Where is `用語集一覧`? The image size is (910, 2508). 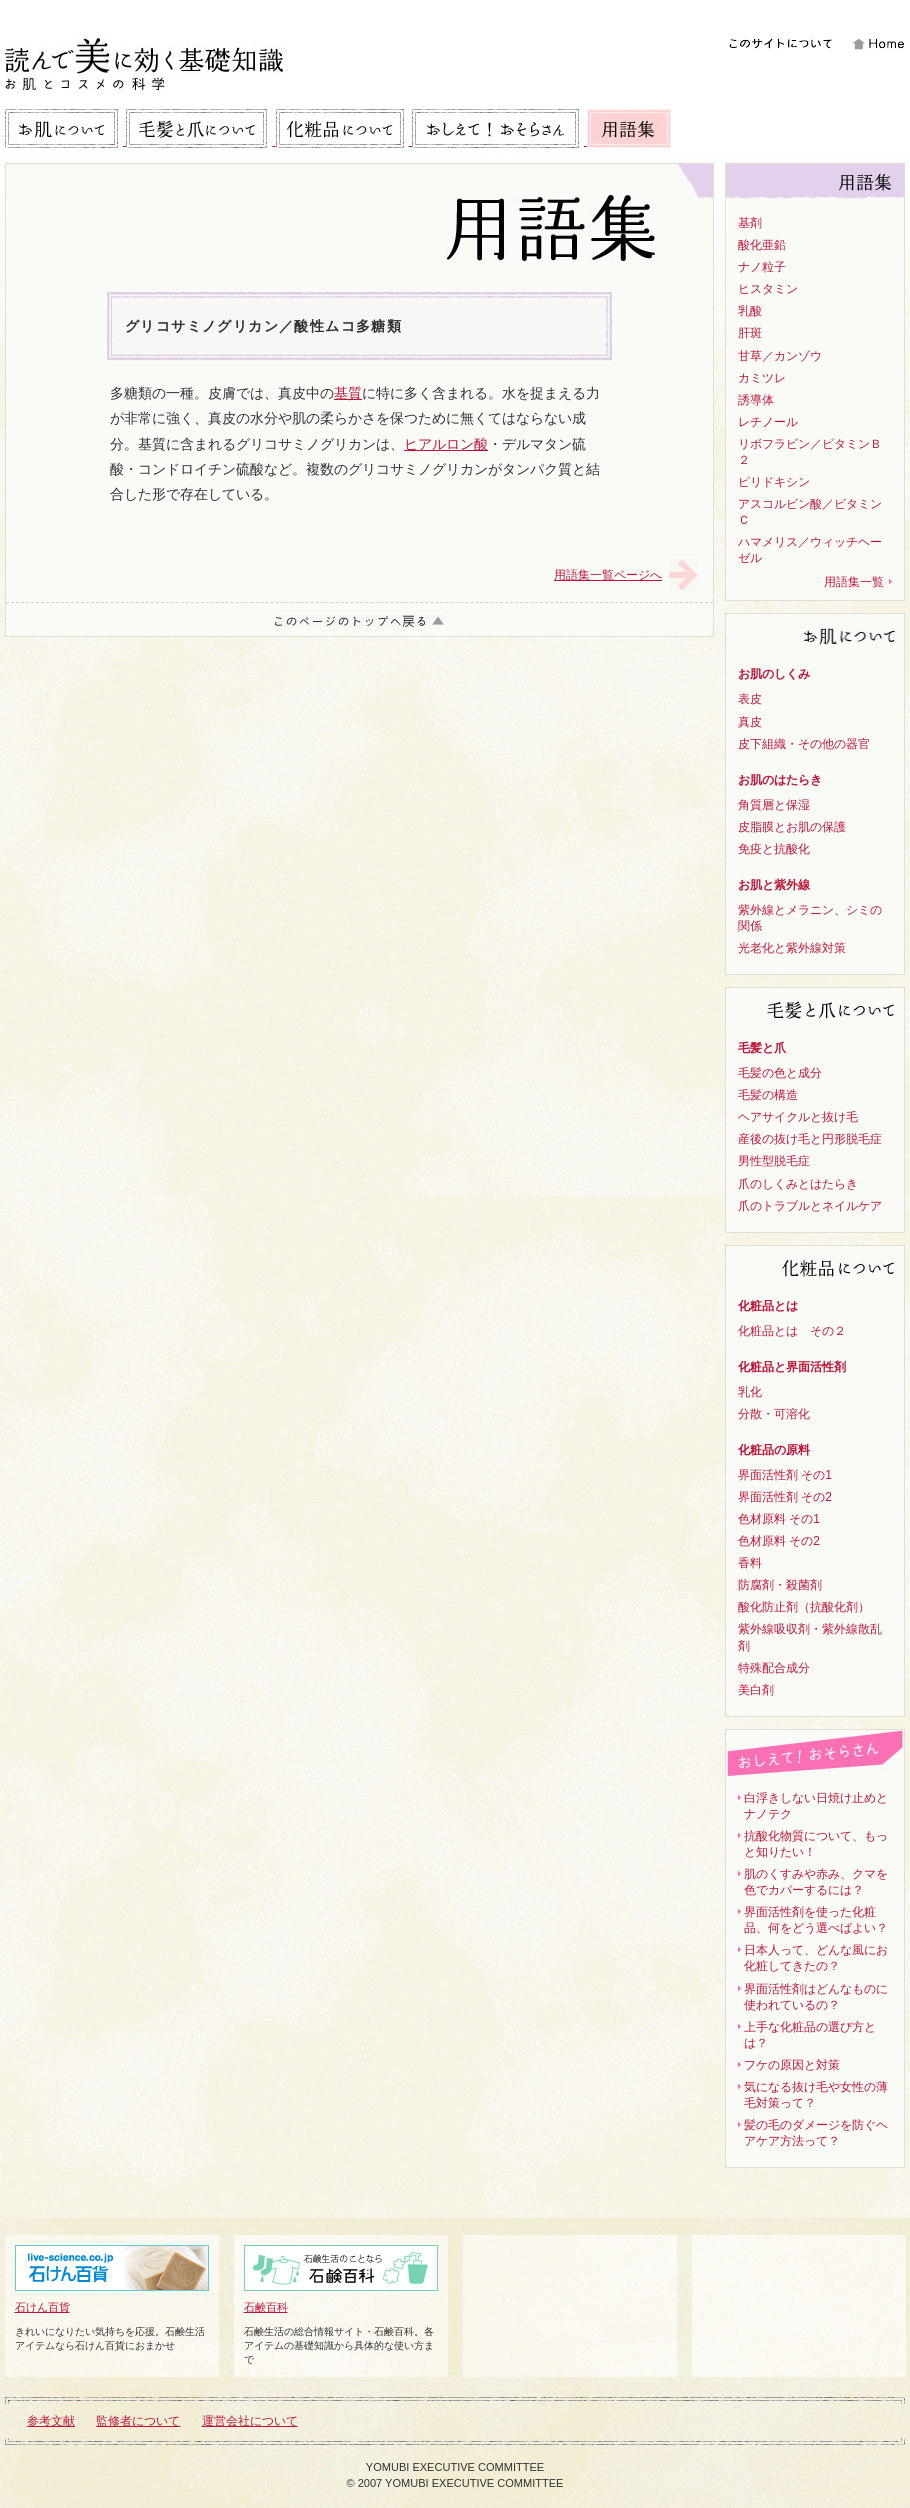 用語集一覧 is located at coordinates (854, 582).